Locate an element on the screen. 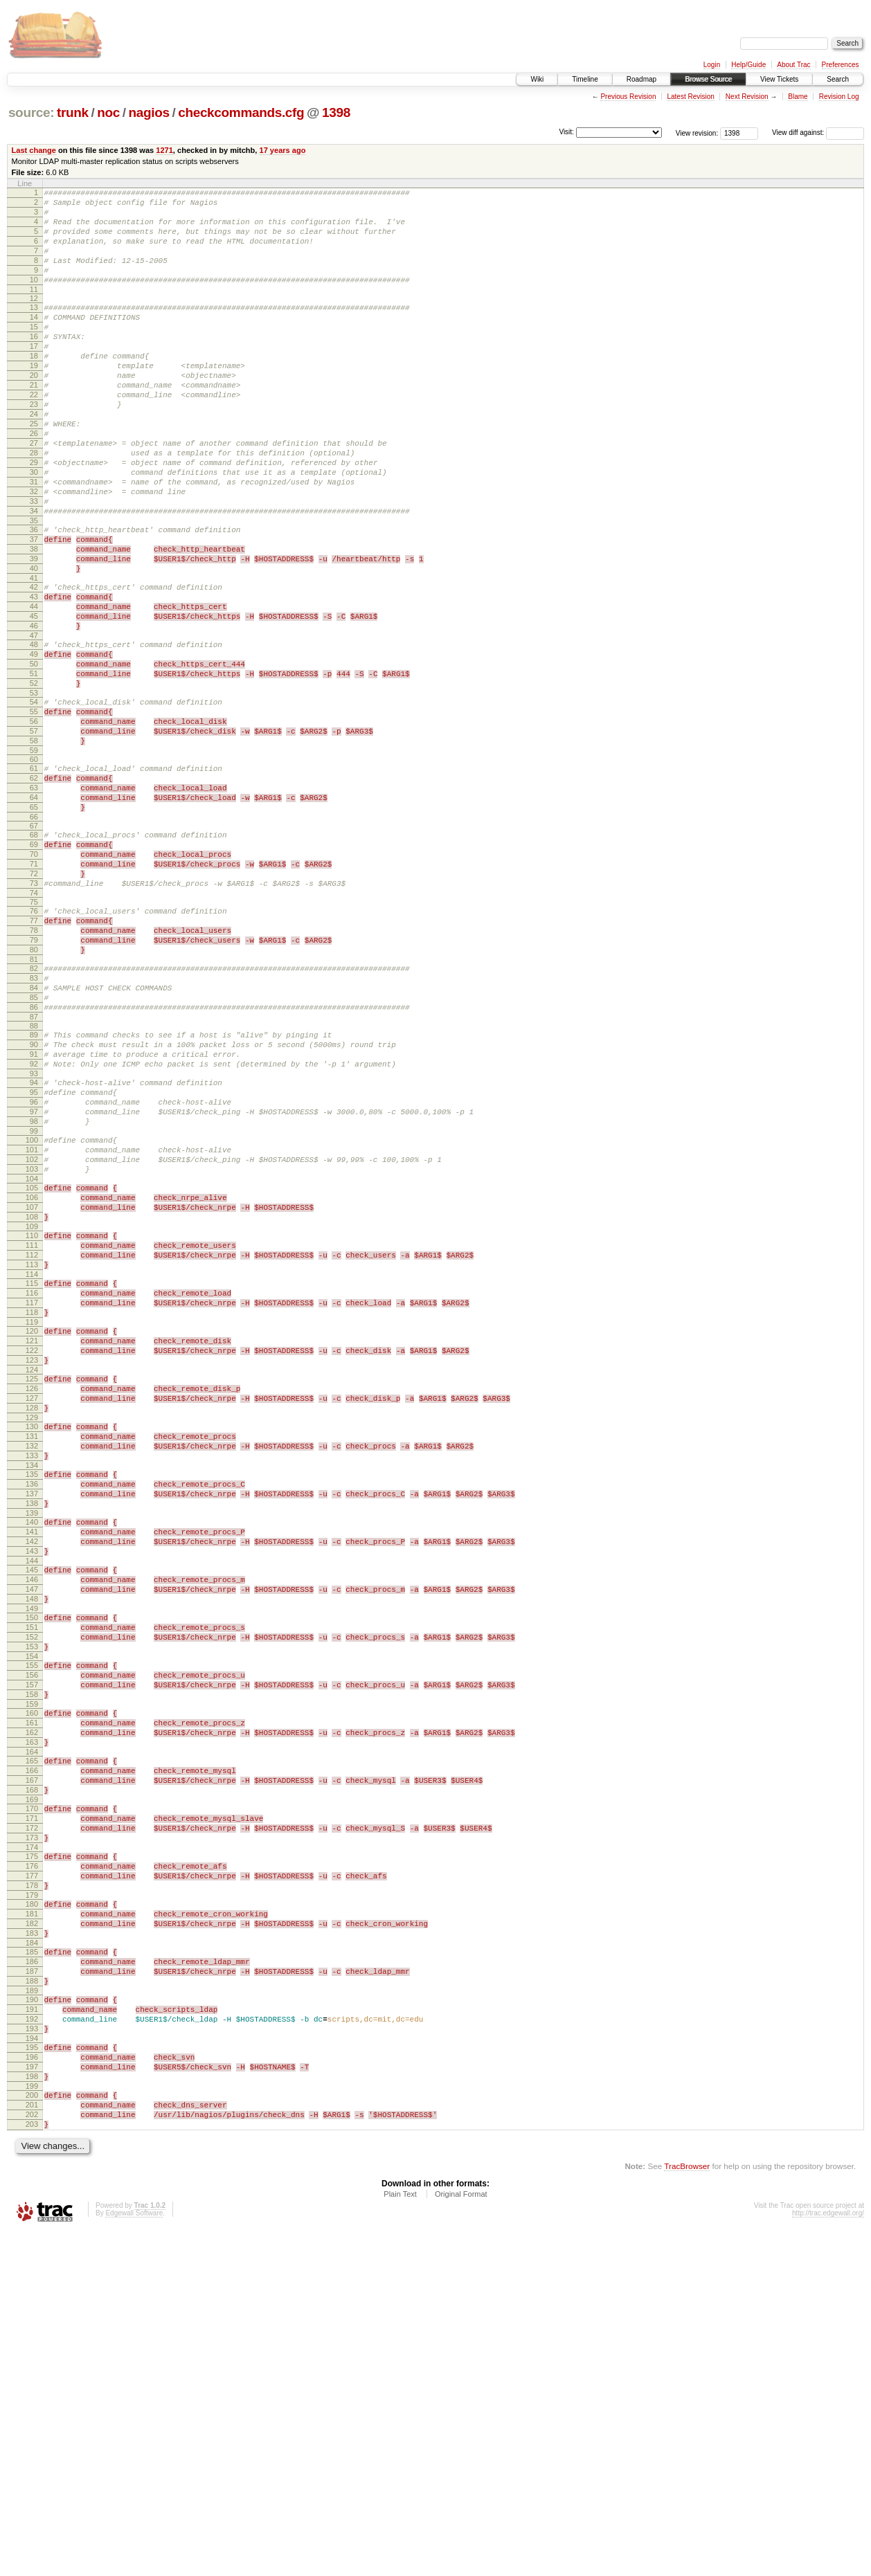  noc is located at coordinates (108, 112).